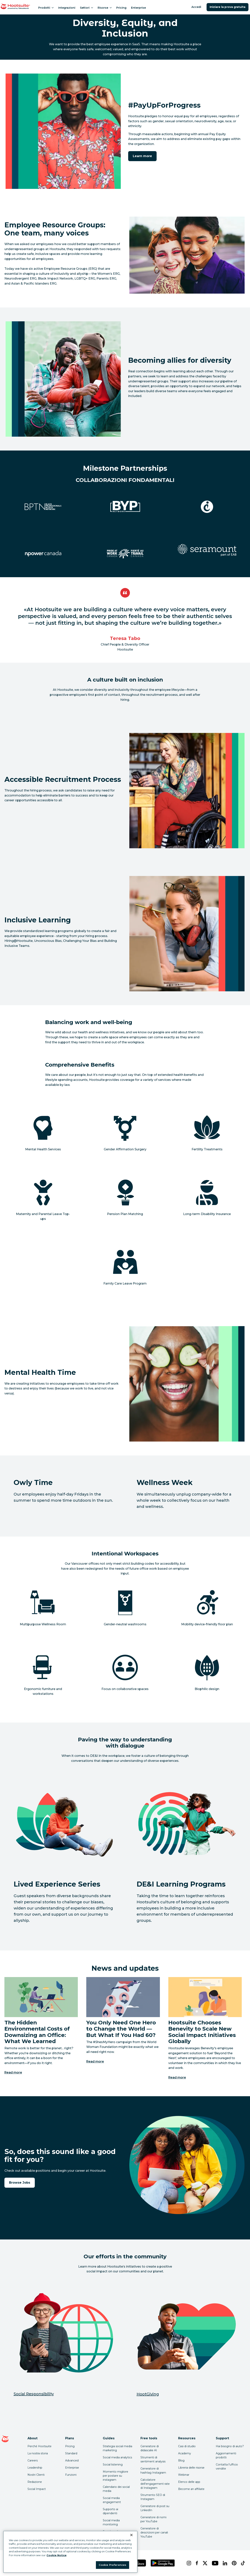 This screenshot has width=250, height=2576. Describe the element at coordinates (34, 2394) in the screenshot. I see `Social Responsibility` at that location.